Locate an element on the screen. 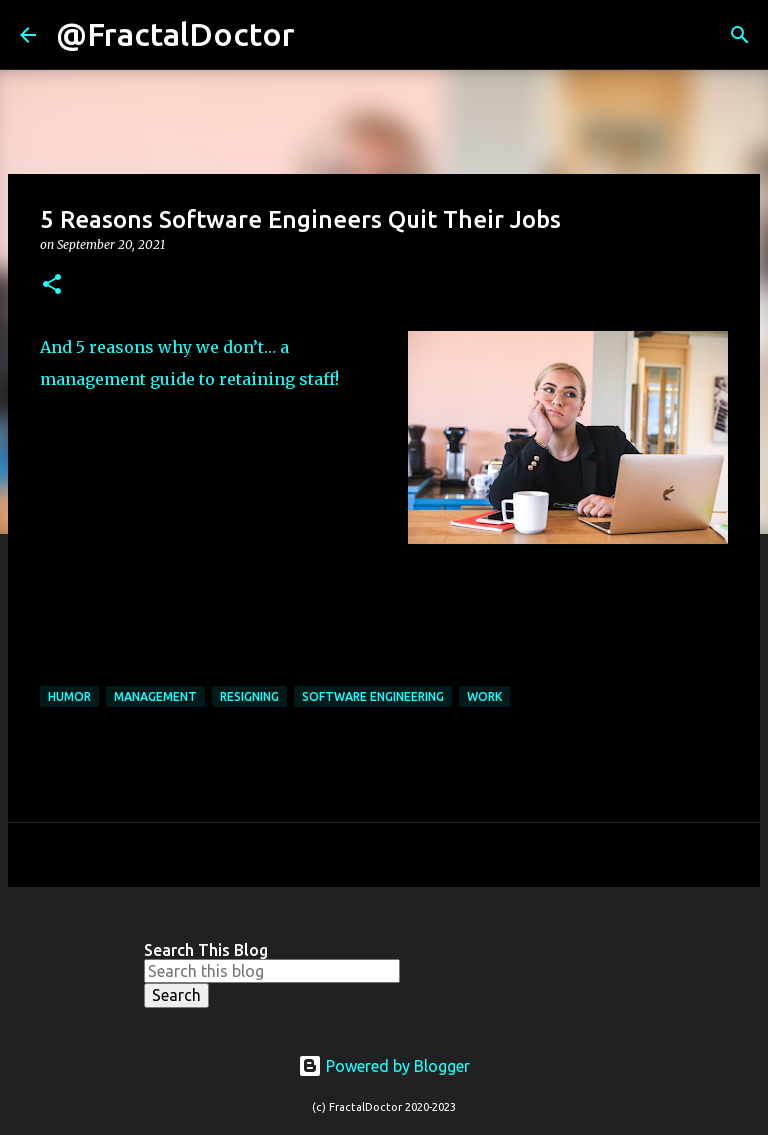 The image size is (768, 1135). Software Engineering is located at coordinates (373, 696).